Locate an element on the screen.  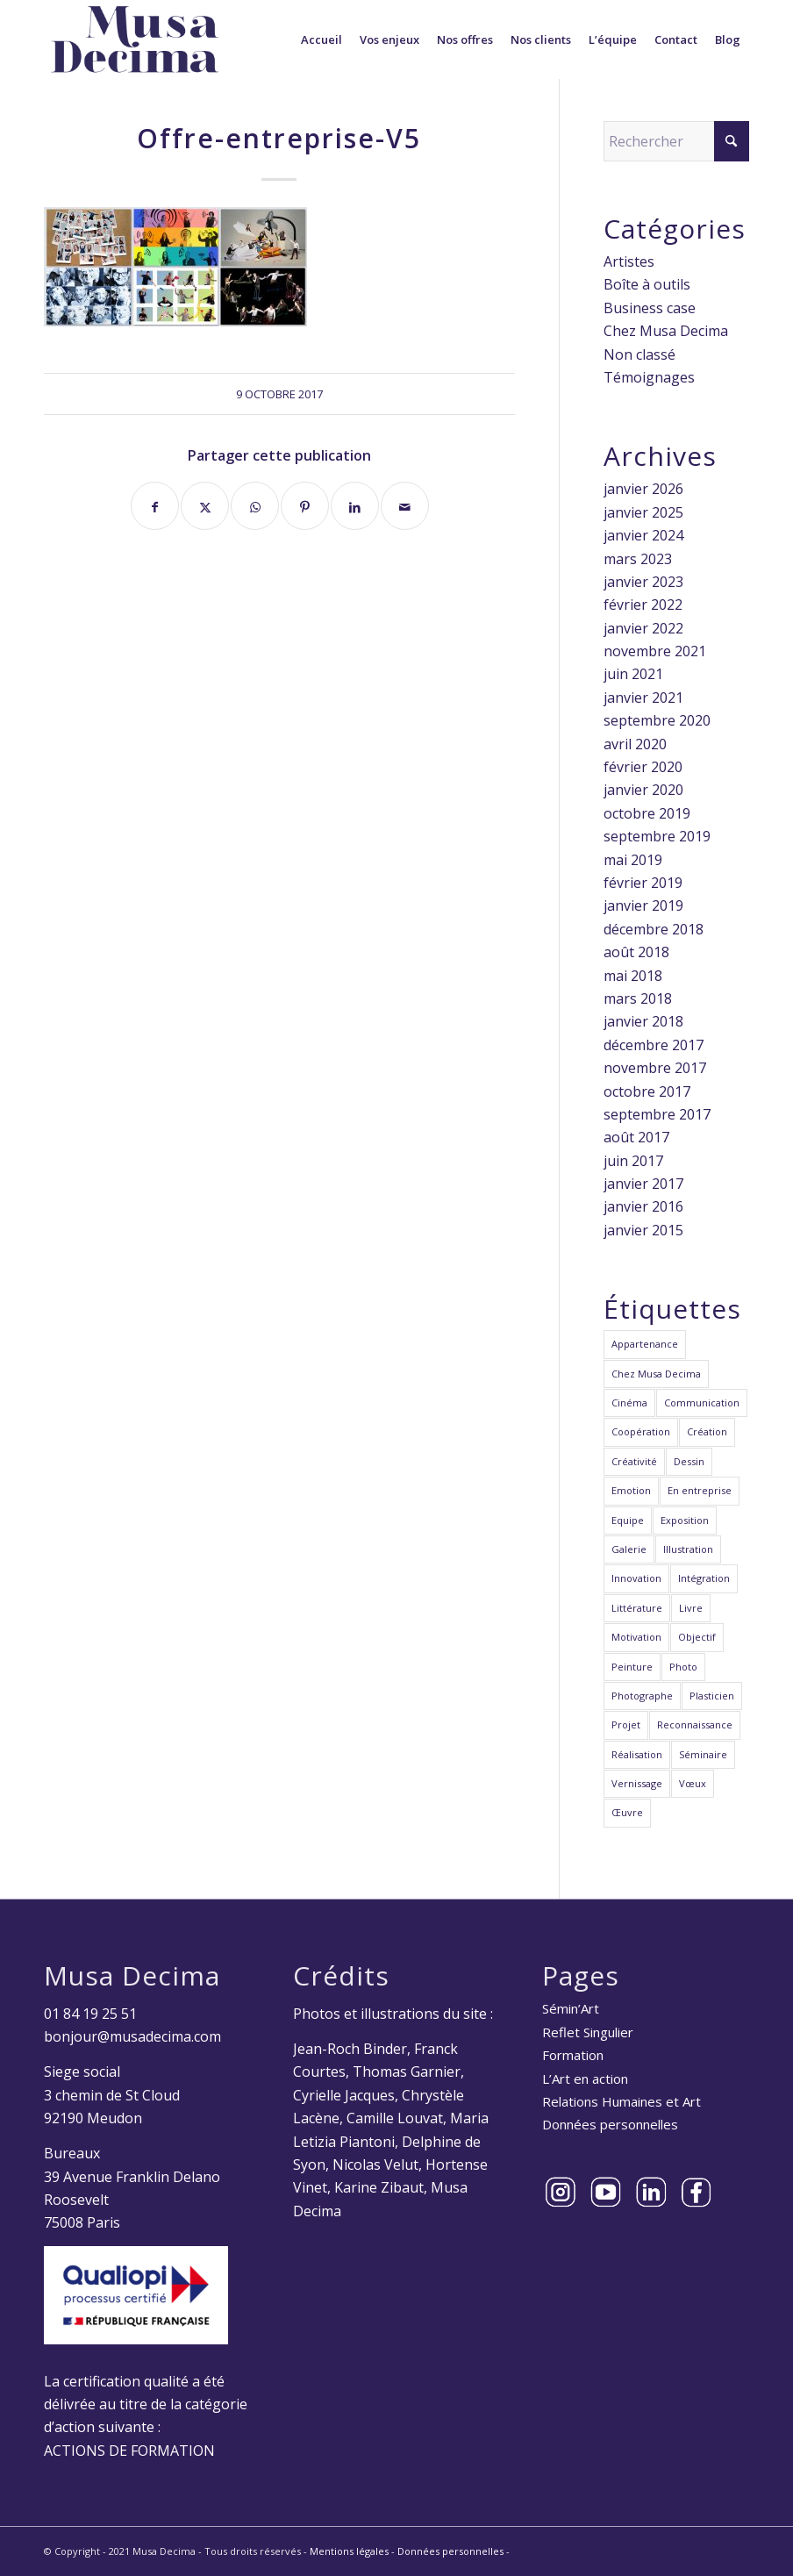
décembre 2017 is located at coordinates (654, 1045).